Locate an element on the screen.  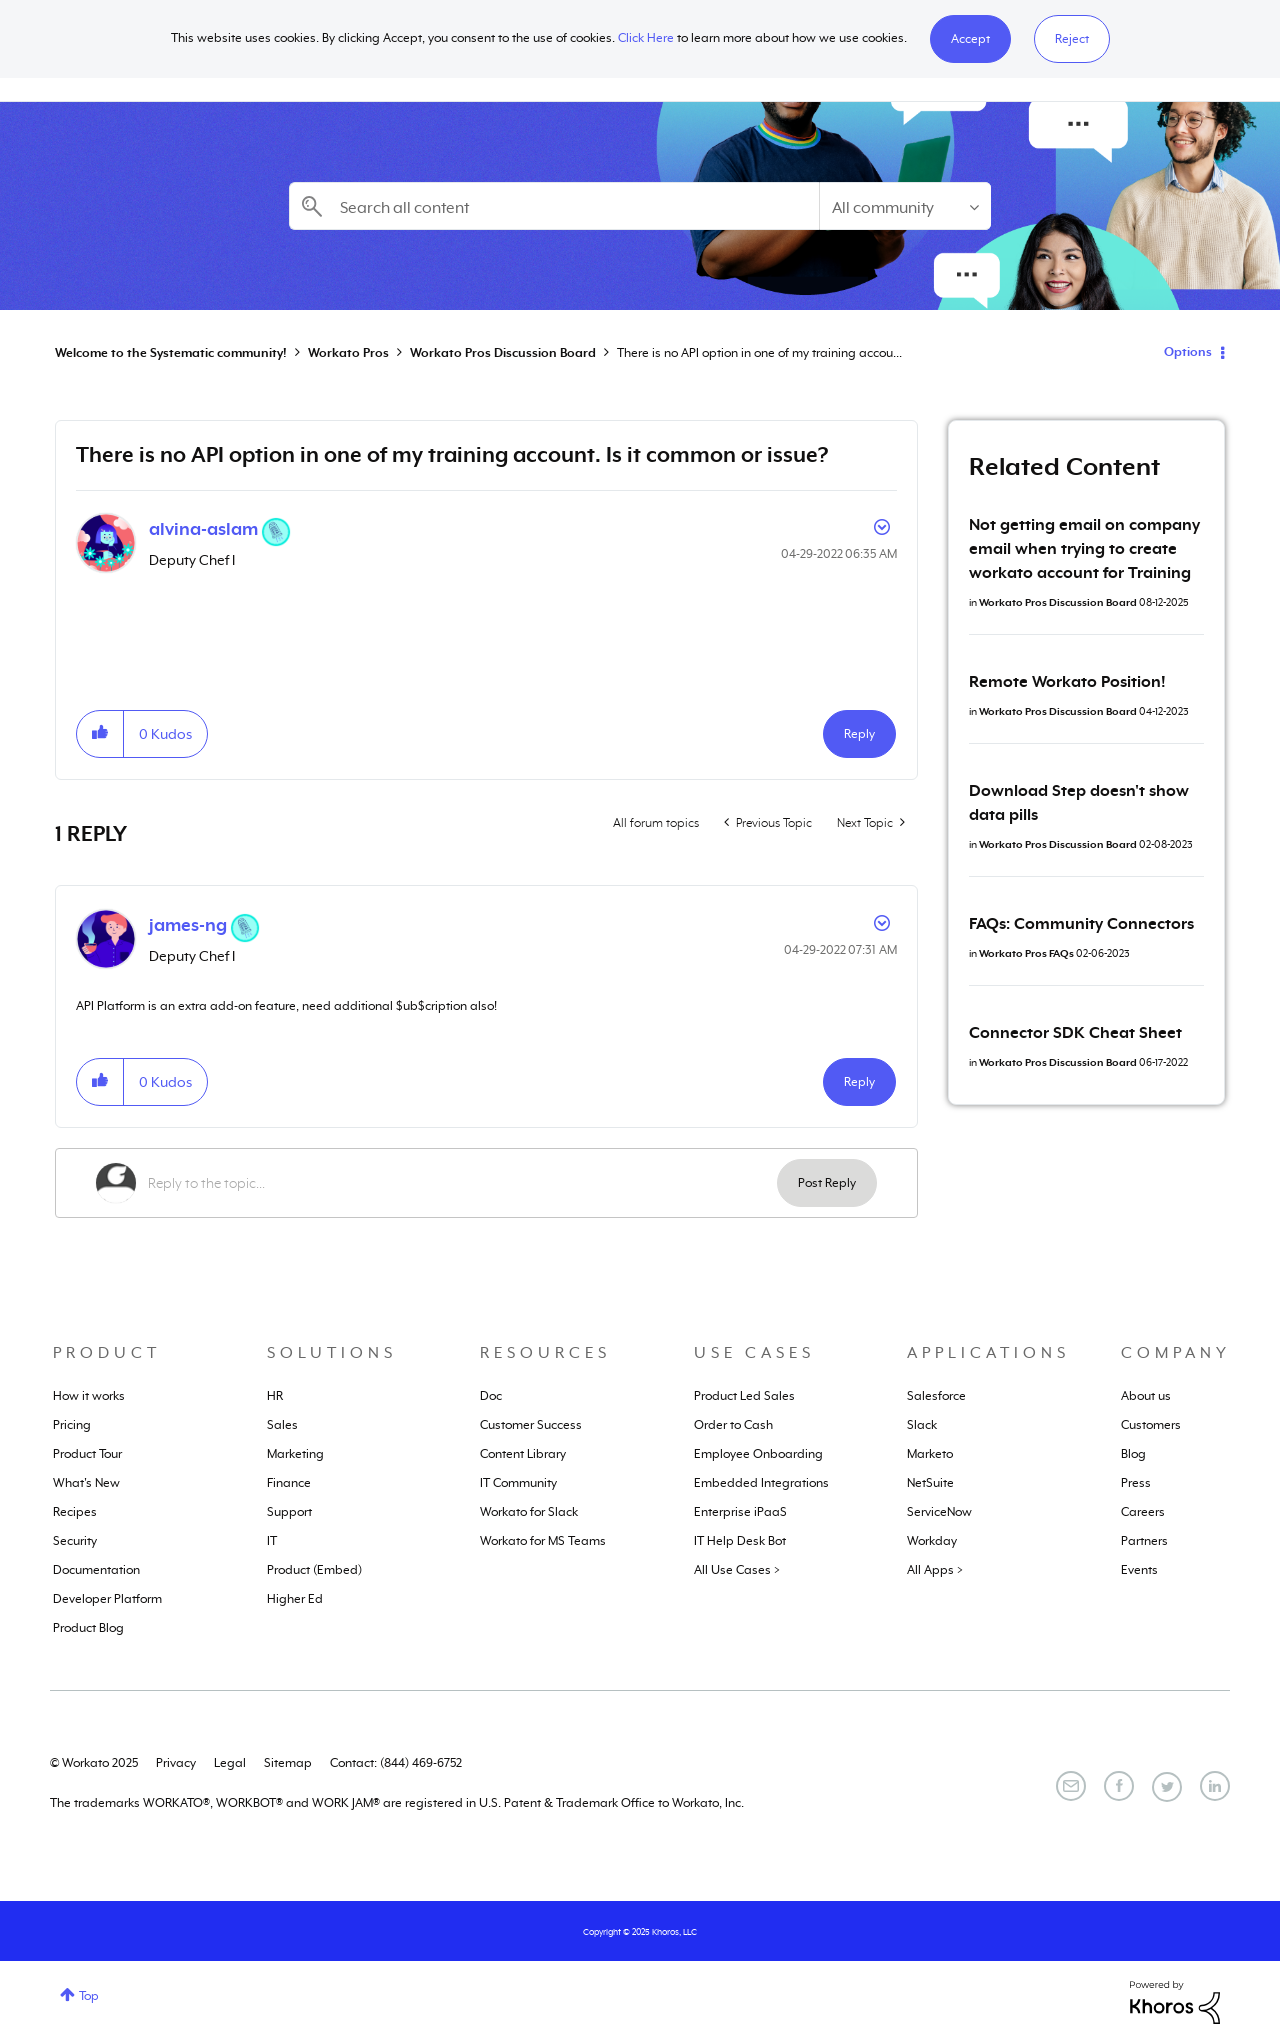
How it works is located at coordinates (89, 1396).